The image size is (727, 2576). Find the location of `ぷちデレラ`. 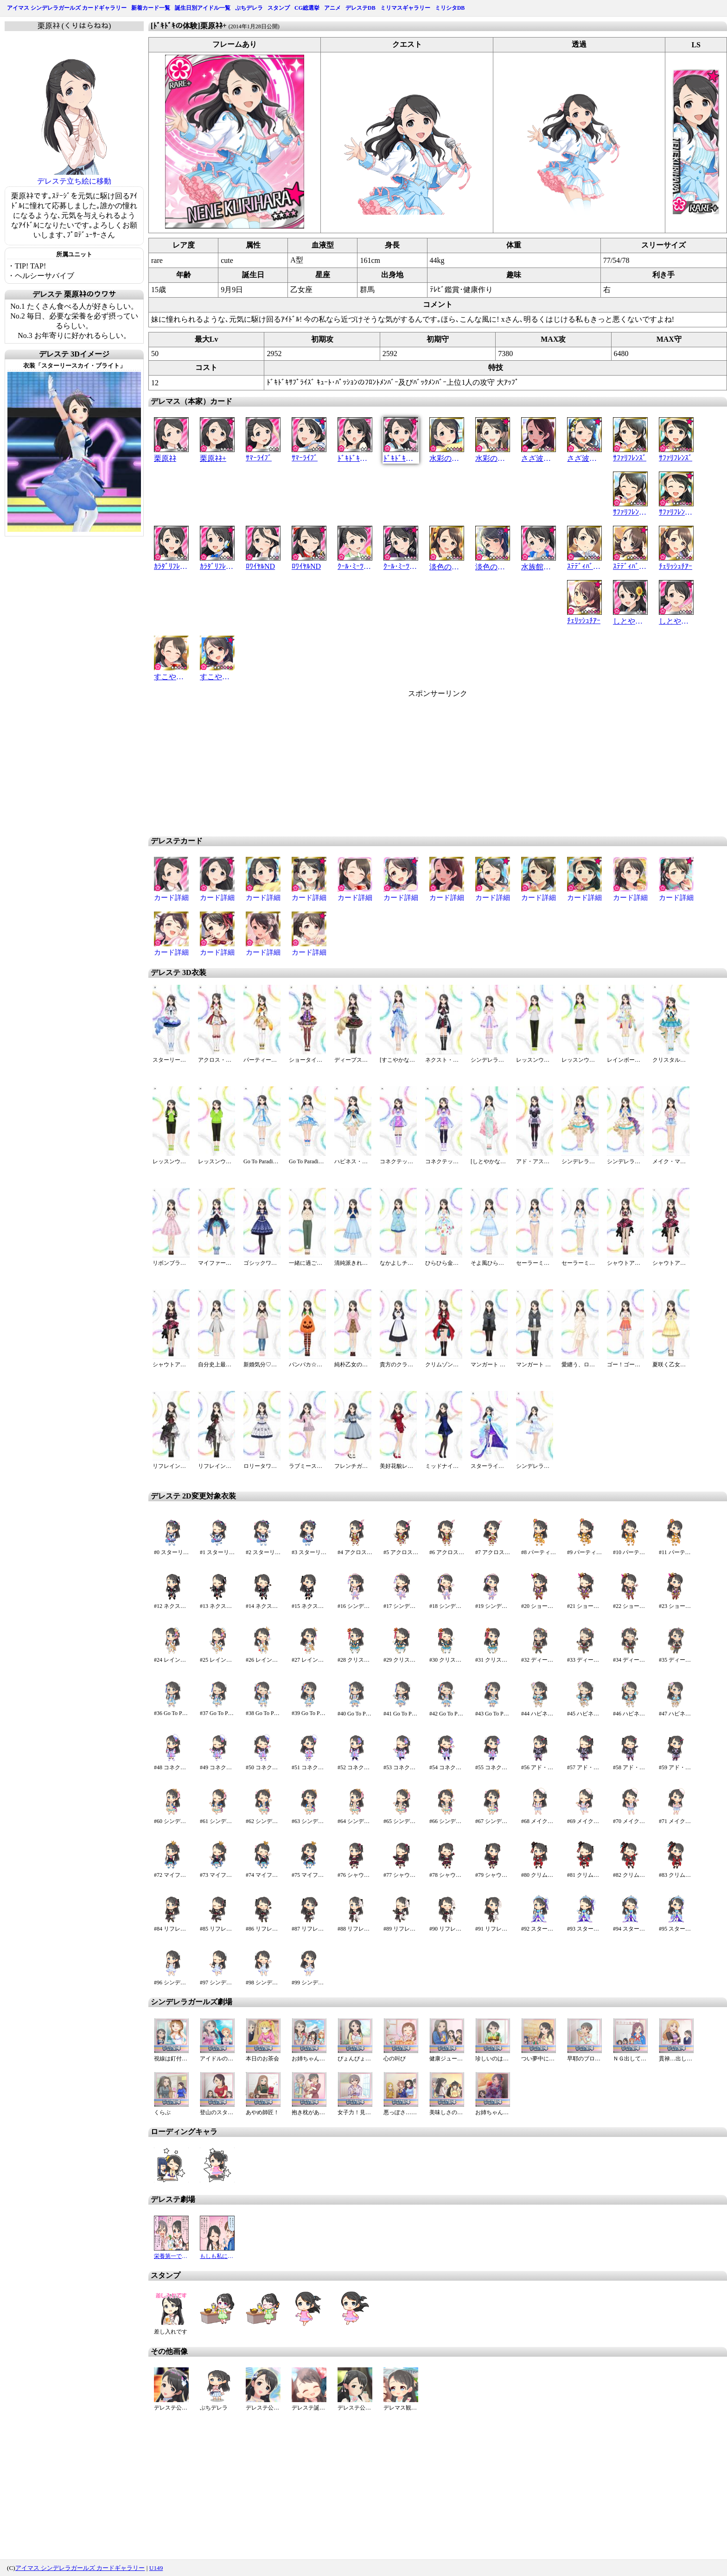

ぷちデレラ is located at coordinates (249, 8).